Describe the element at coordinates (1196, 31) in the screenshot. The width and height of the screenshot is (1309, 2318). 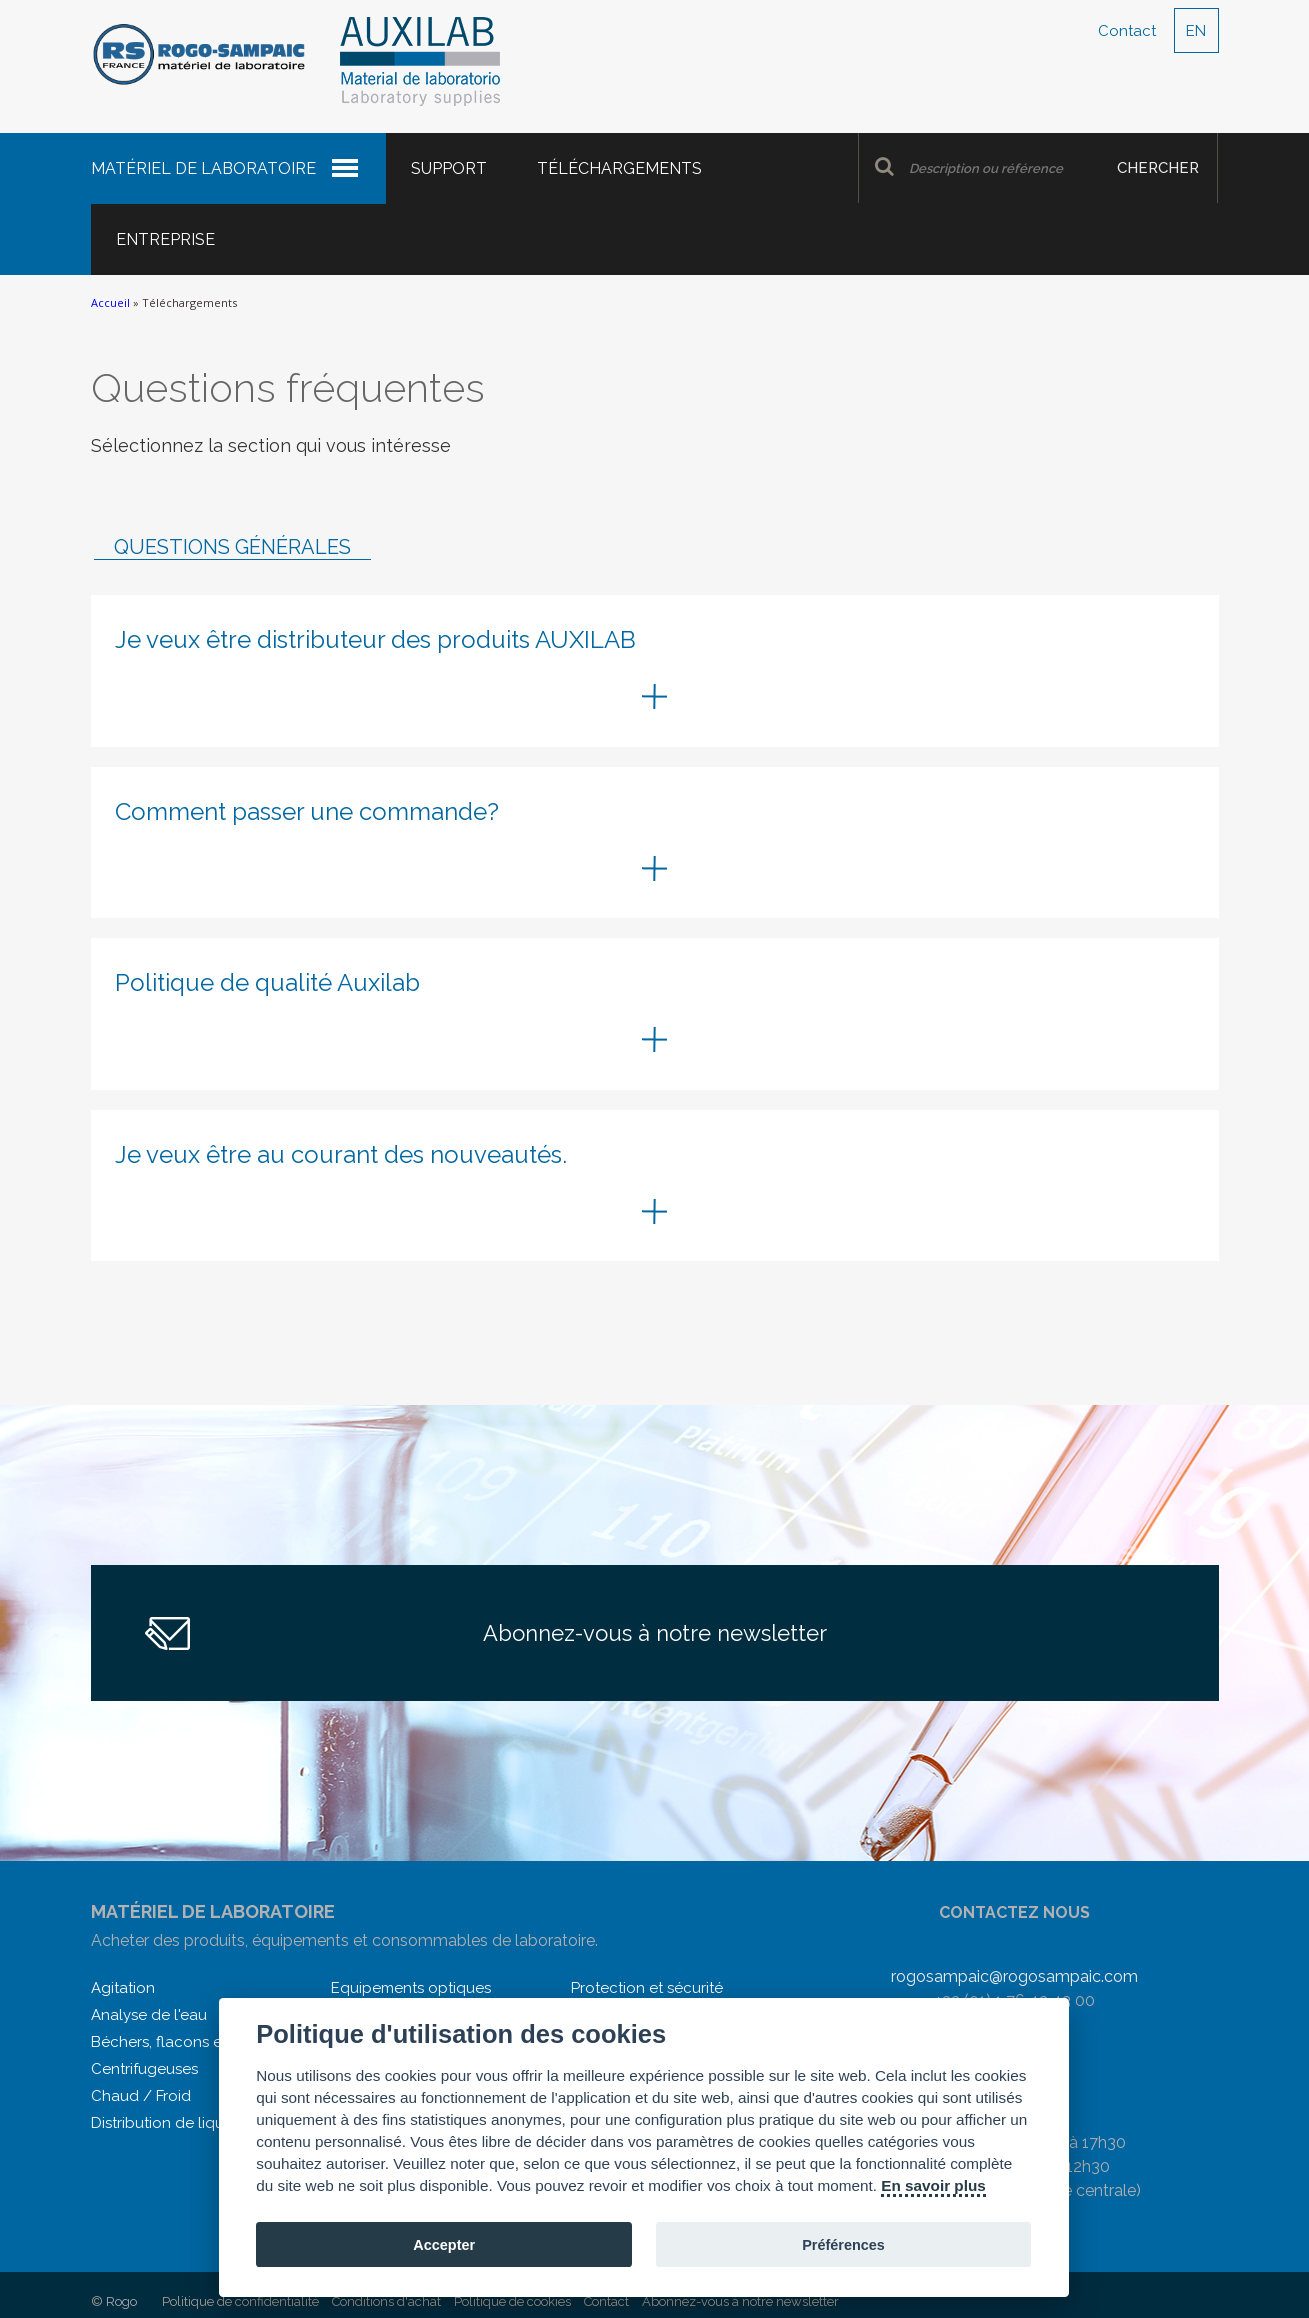
I see `EN` at that location.